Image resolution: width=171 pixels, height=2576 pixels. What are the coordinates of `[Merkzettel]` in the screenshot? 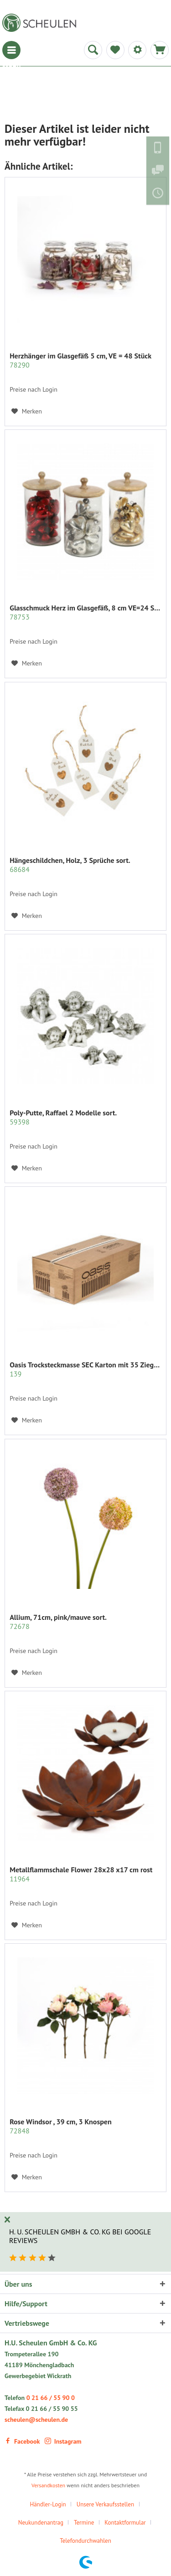 It's located at (115, 50).